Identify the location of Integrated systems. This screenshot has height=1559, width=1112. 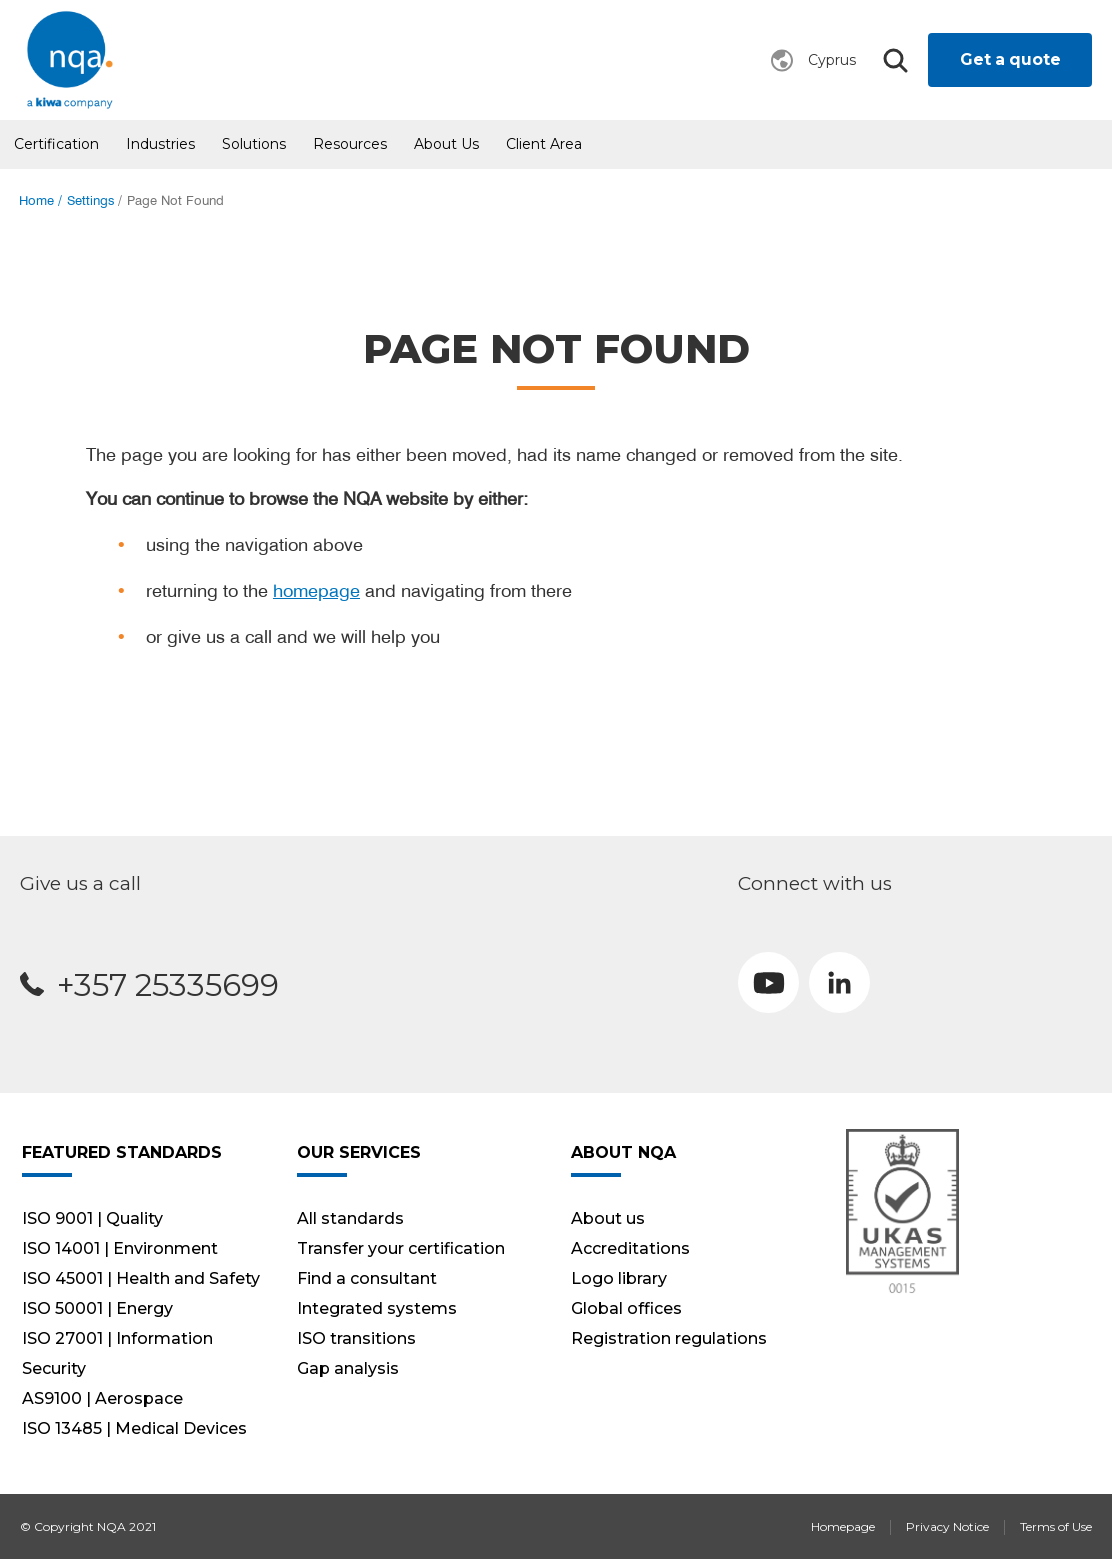
(377, 1308).